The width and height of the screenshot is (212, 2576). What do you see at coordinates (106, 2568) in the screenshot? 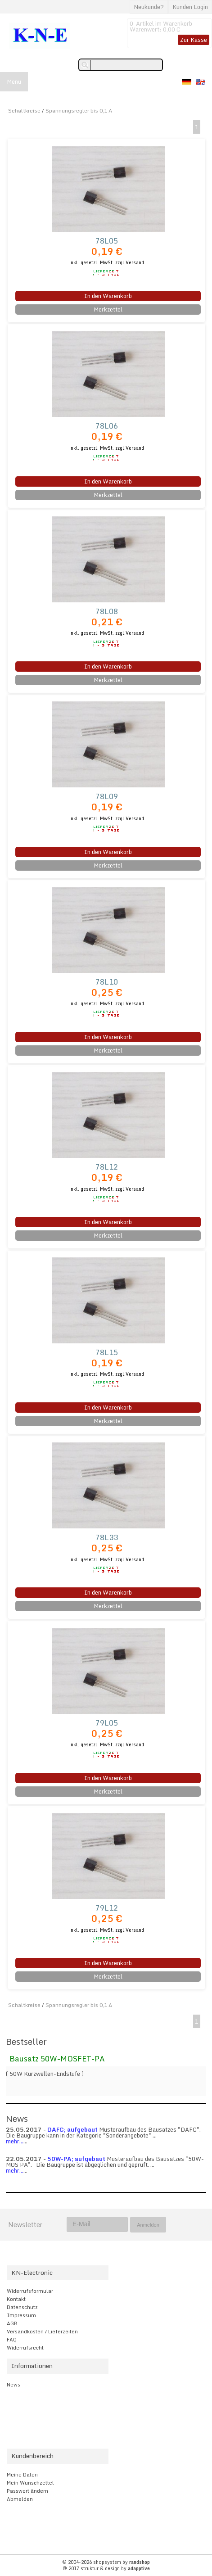
I see `© 2017 struktur & design by` at bounding box center [106, 2568].